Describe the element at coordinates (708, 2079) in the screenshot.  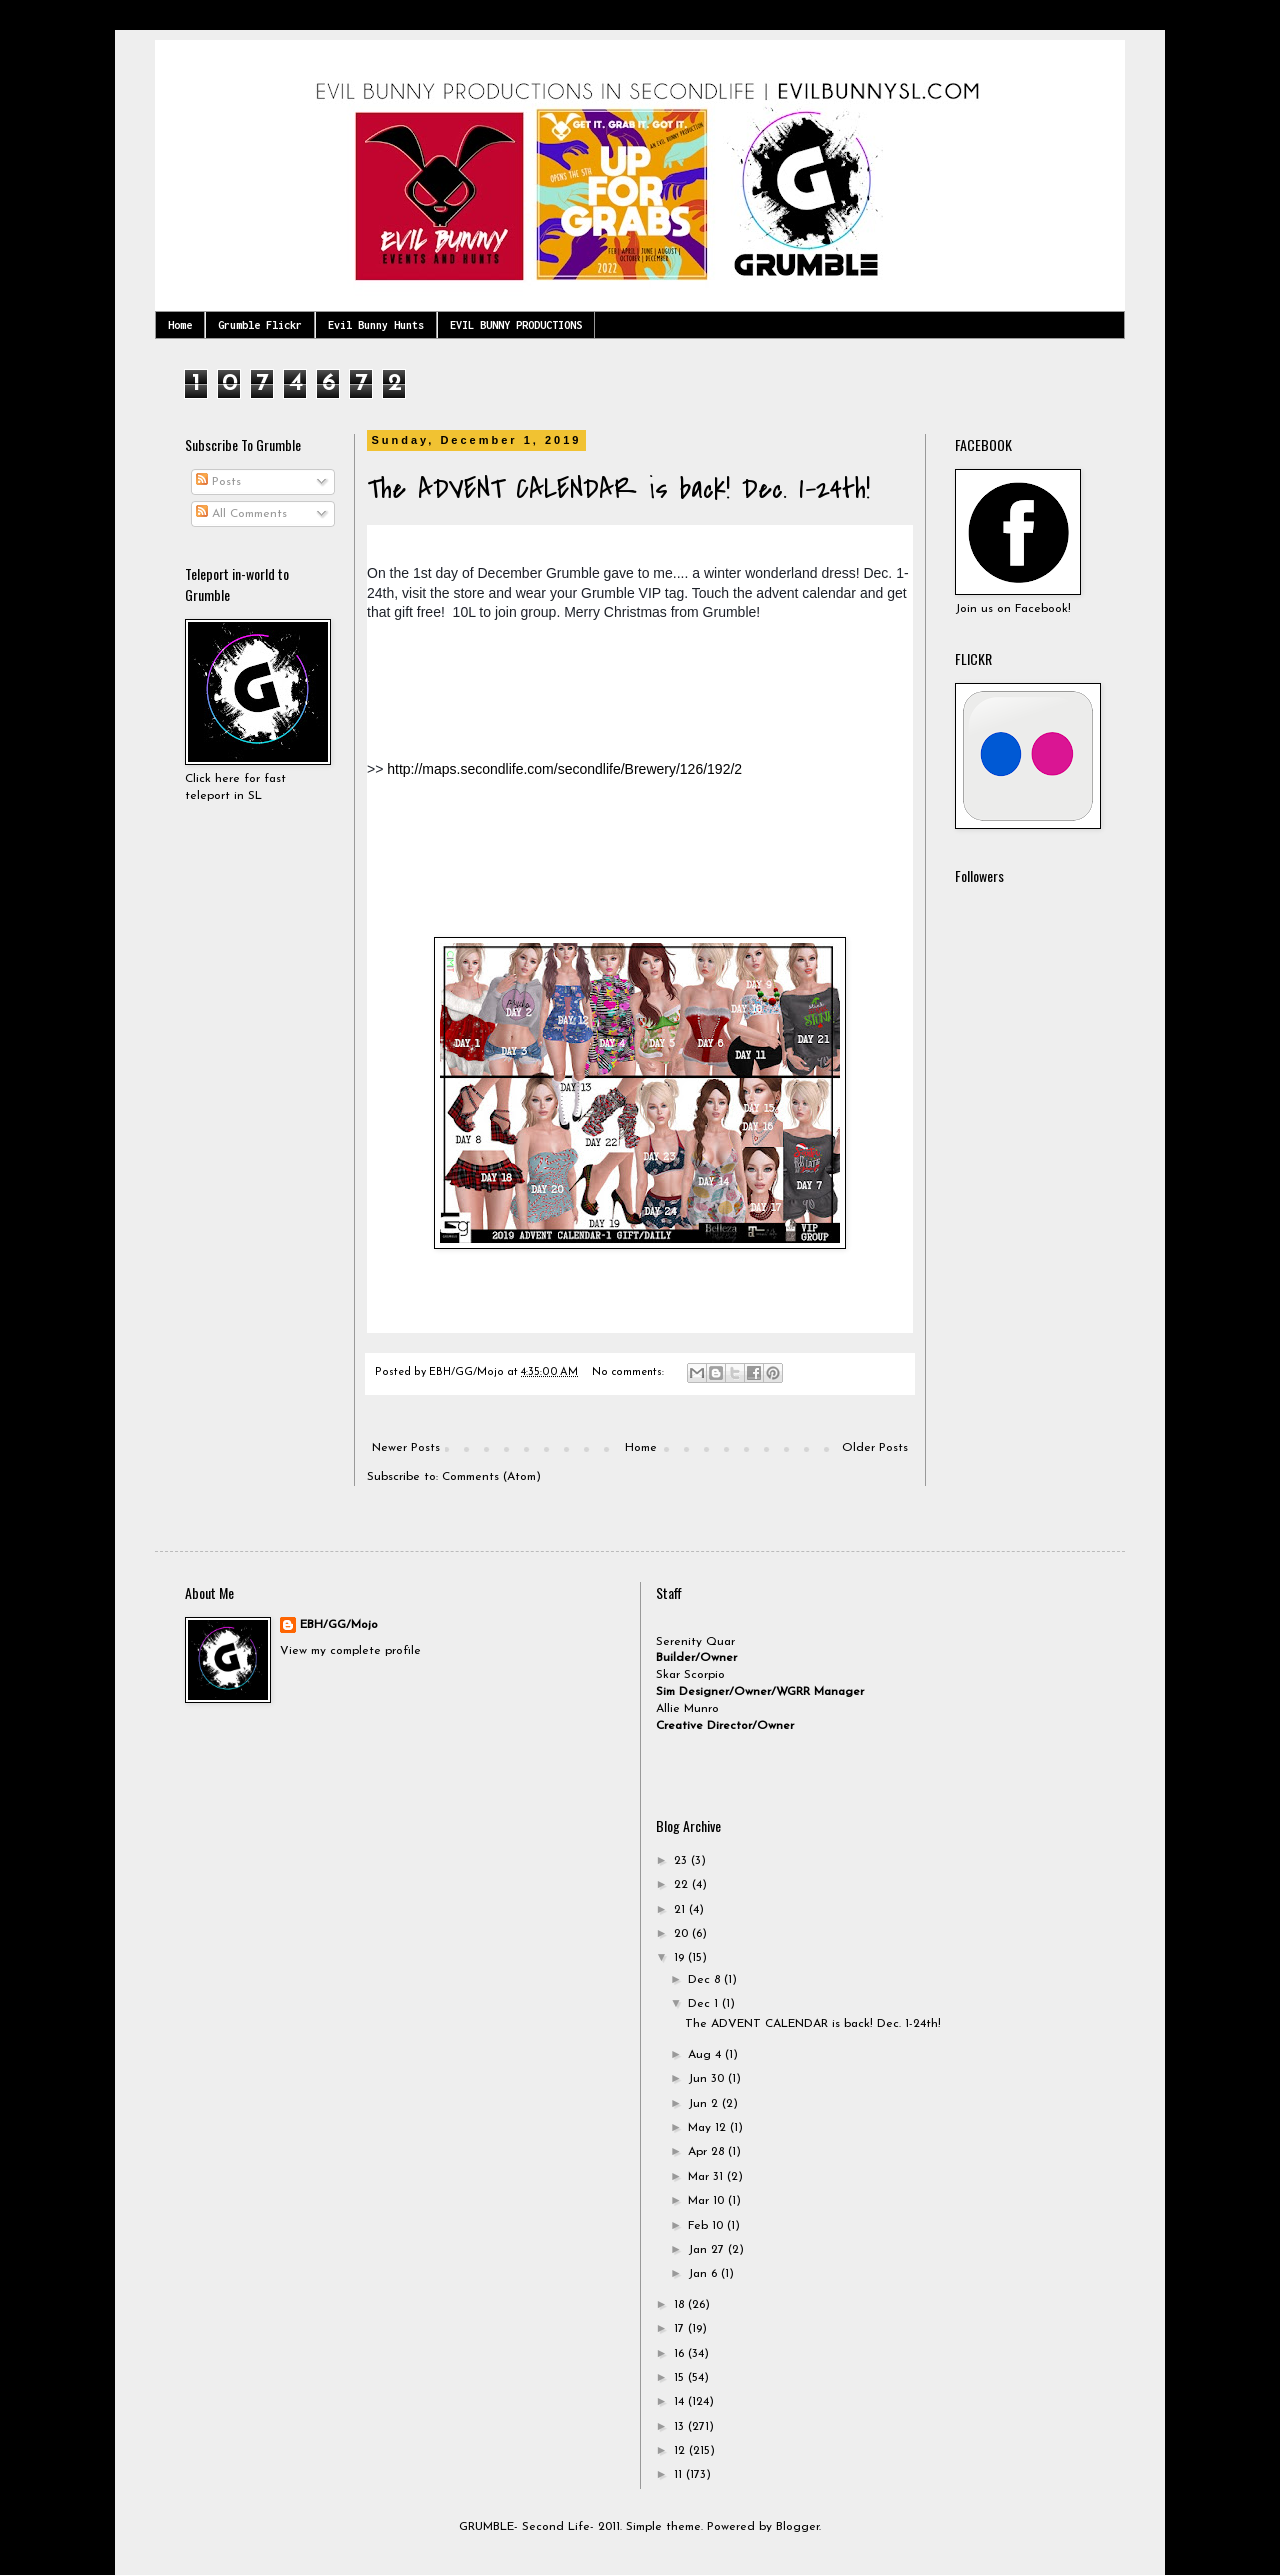
I see `Jun 30` at that location.